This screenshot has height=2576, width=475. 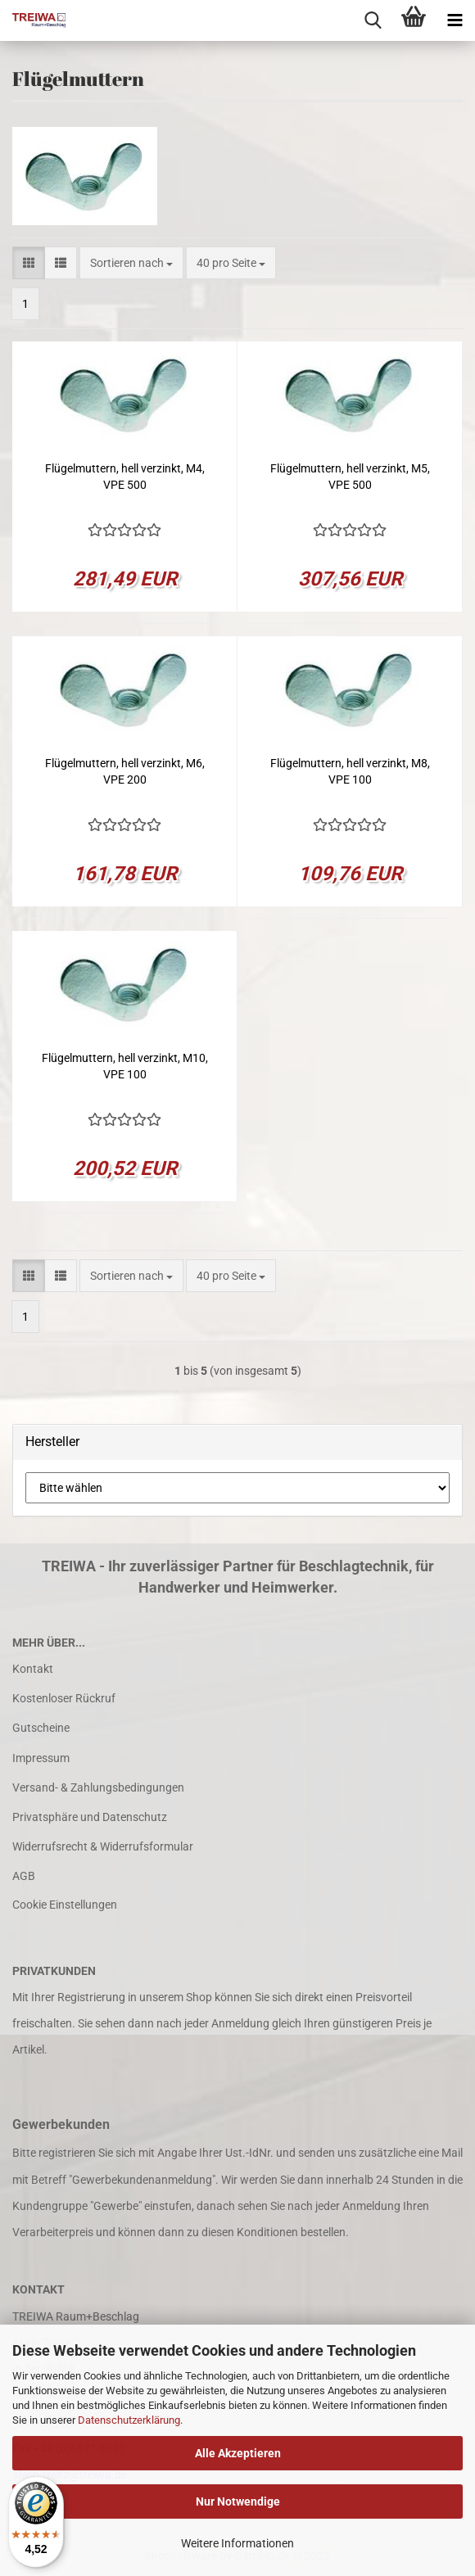 What do you see at coordinates (238, 2453) in the screenshot?
I see `Alle Akzeptieren` at bounding box center [238, 2453].